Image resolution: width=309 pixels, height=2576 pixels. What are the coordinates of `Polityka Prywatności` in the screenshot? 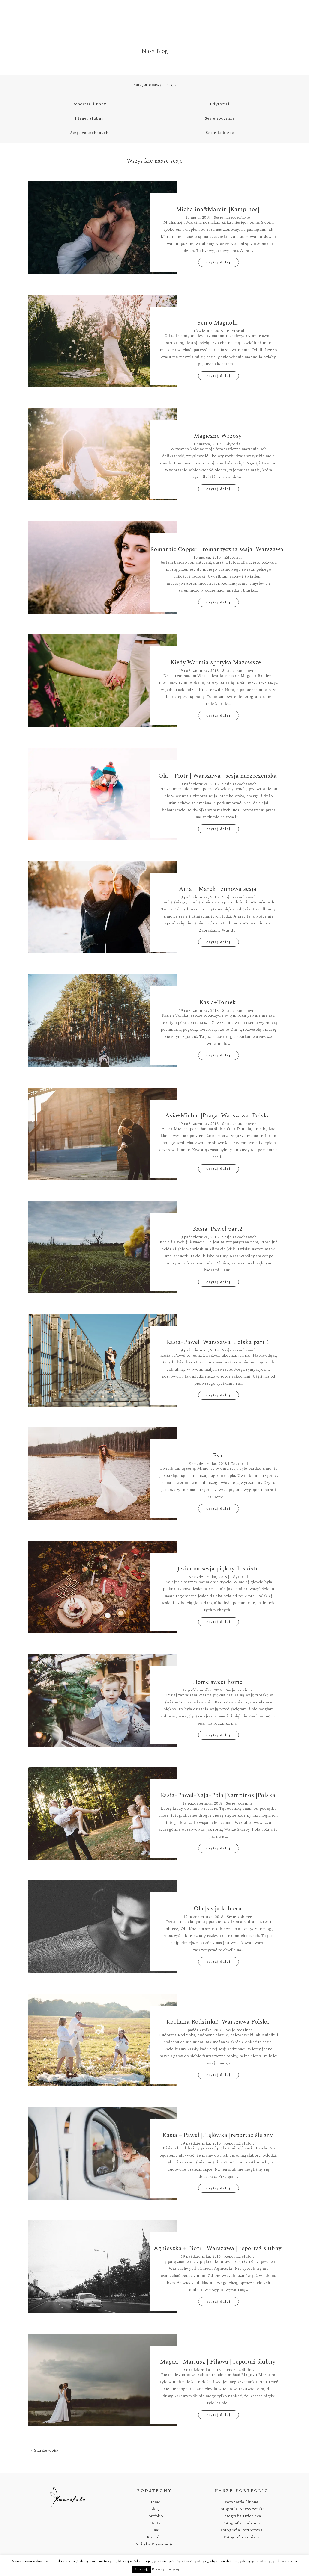 It's located at (154, 2544).